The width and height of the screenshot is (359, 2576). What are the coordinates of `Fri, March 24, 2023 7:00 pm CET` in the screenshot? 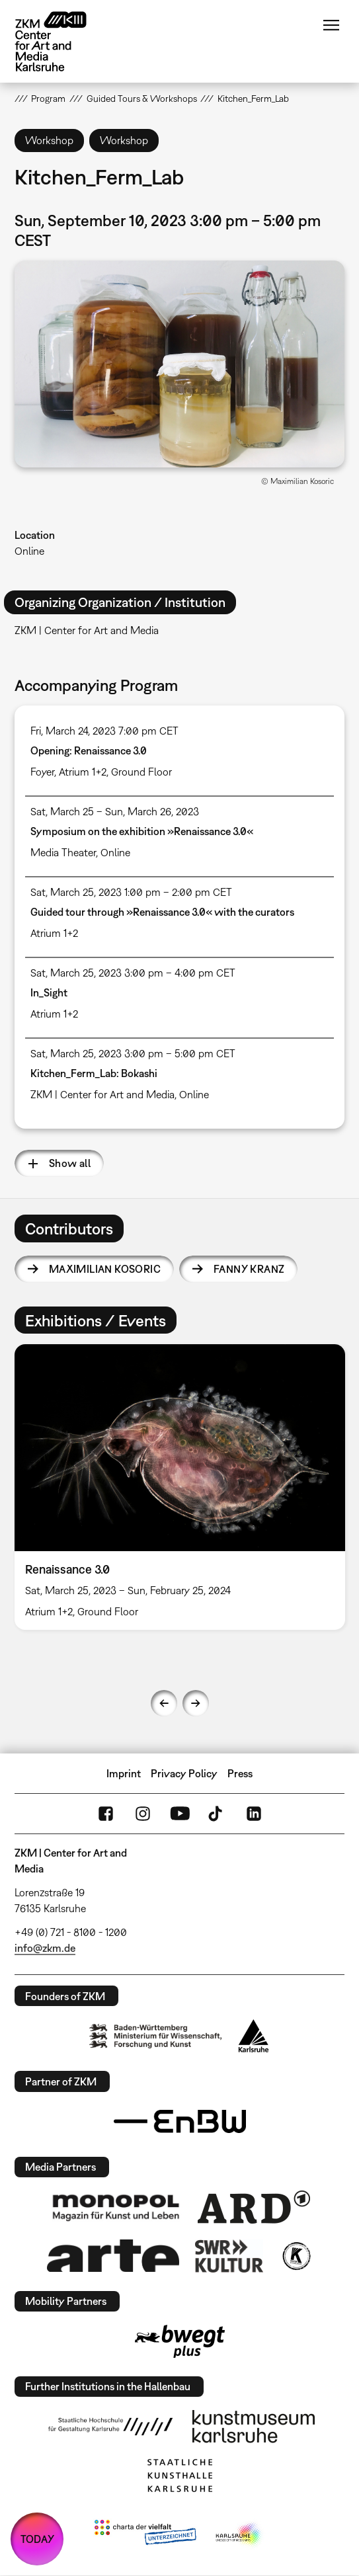 It's located at (104, 731).